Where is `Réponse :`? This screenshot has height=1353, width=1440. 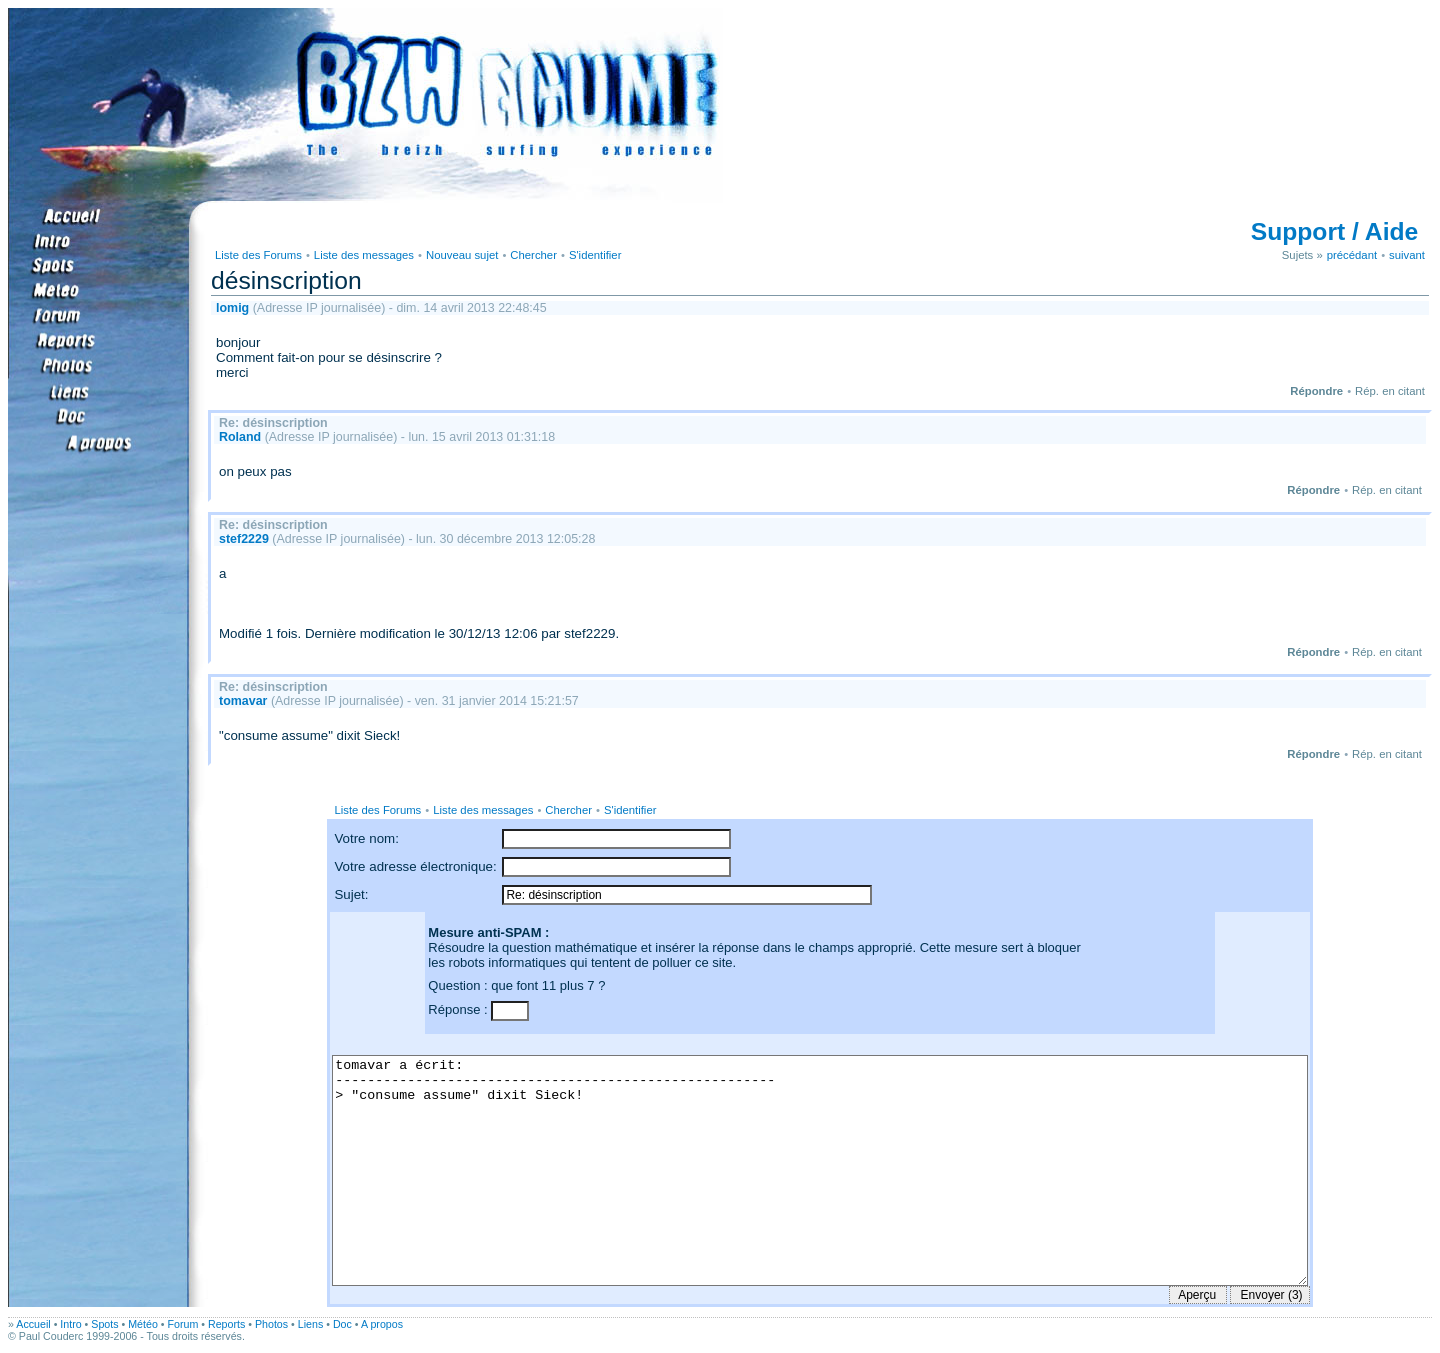
Réponse : is located at coordinates (459, 1009).